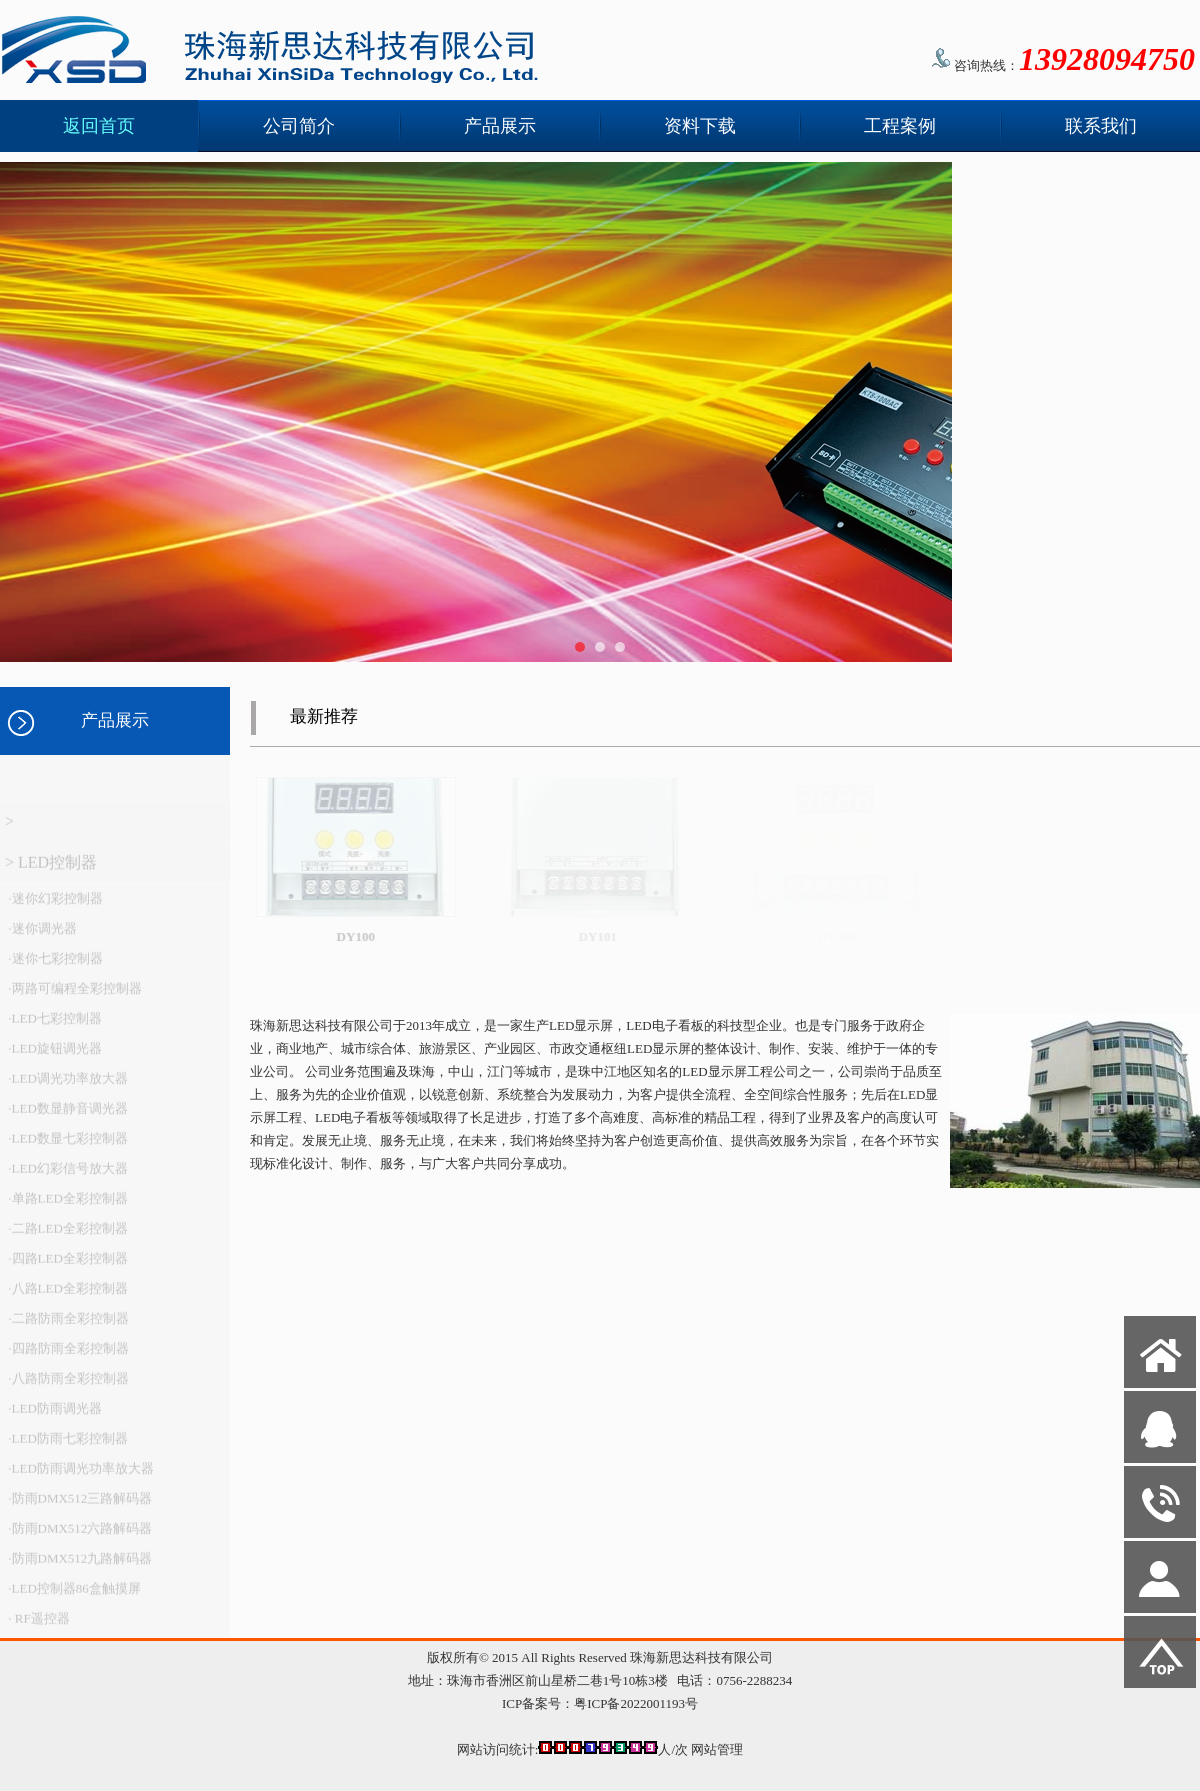  I want to click on 产品展示, so click(500, 126).